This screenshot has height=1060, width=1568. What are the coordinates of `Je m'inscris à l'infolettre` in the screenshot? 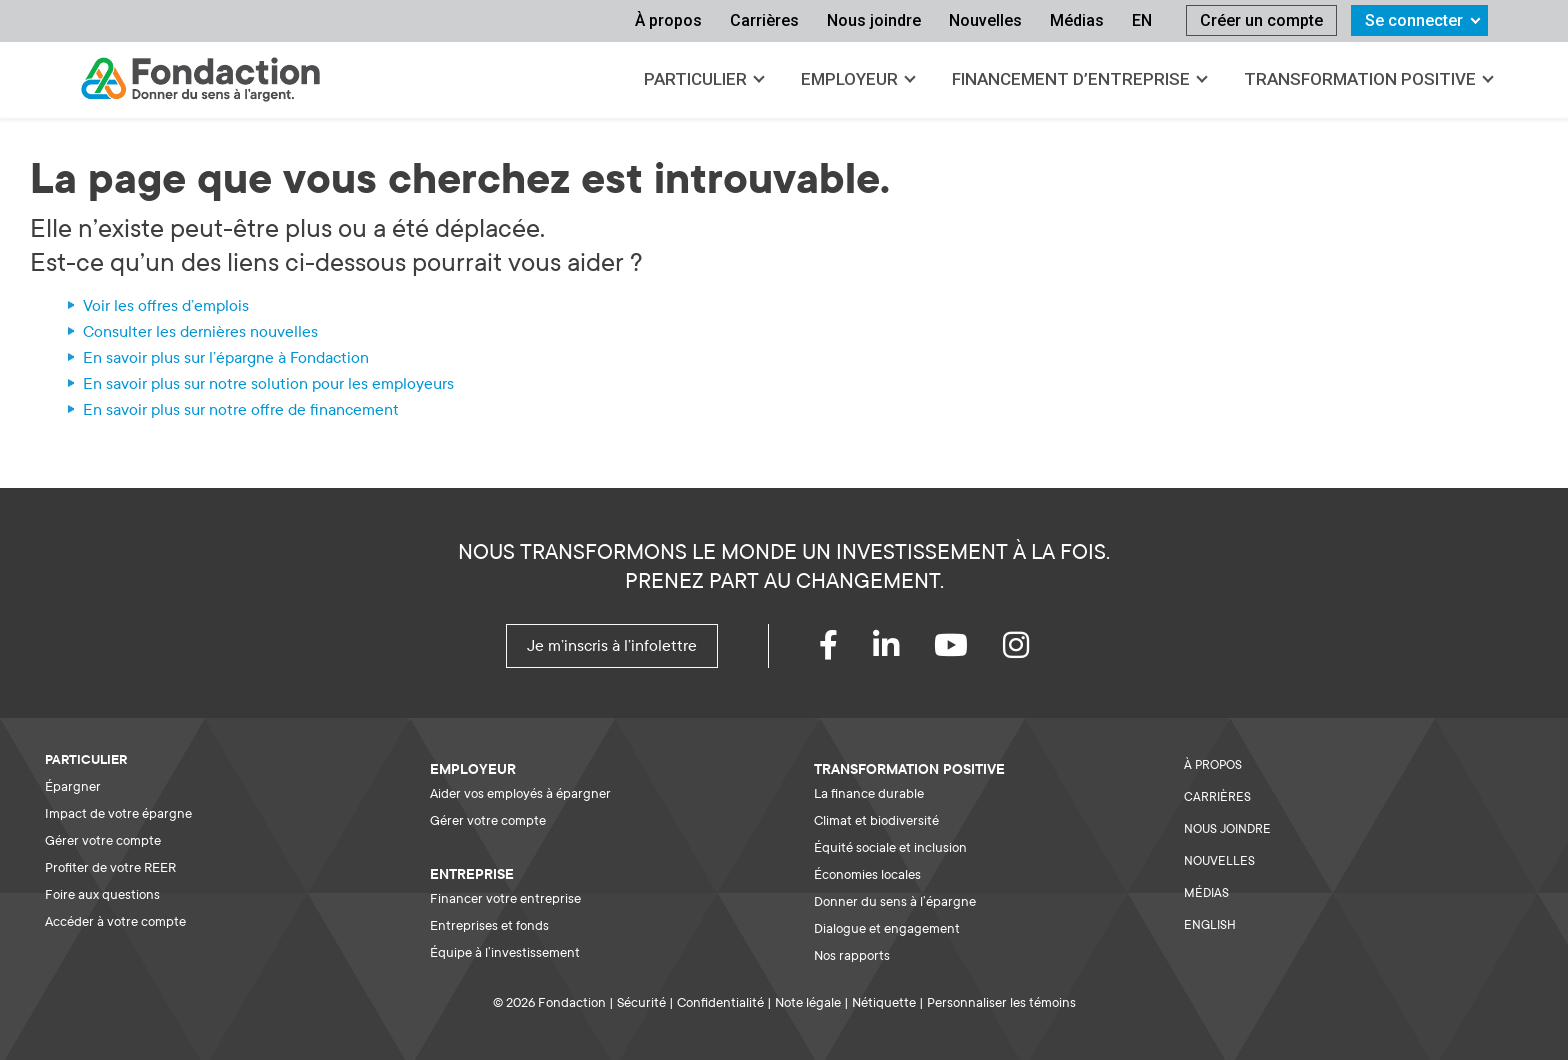 It's located at (612, 646).